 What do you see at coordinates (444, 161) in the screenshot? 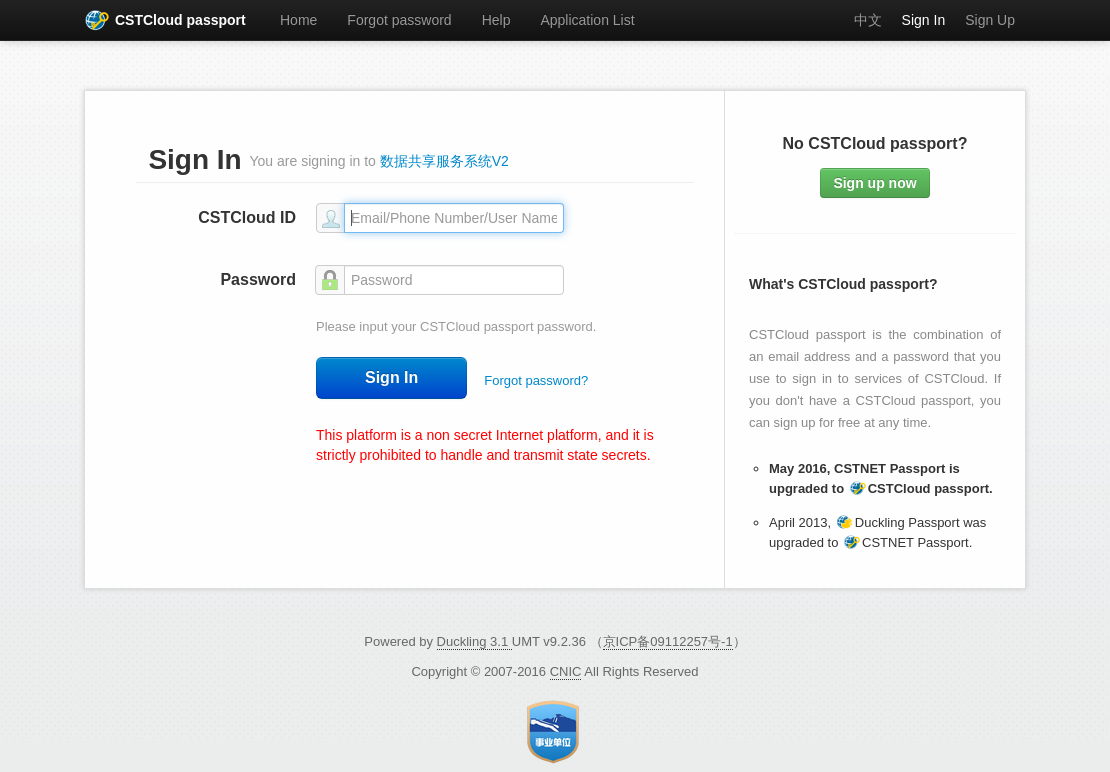
I see `数据共享服务系统V2` at bounding box center [444, 161].